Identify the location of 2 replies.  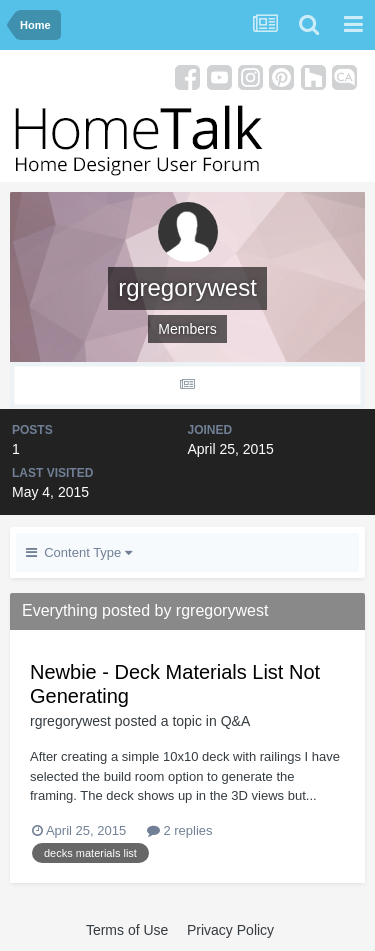
(180, 830).